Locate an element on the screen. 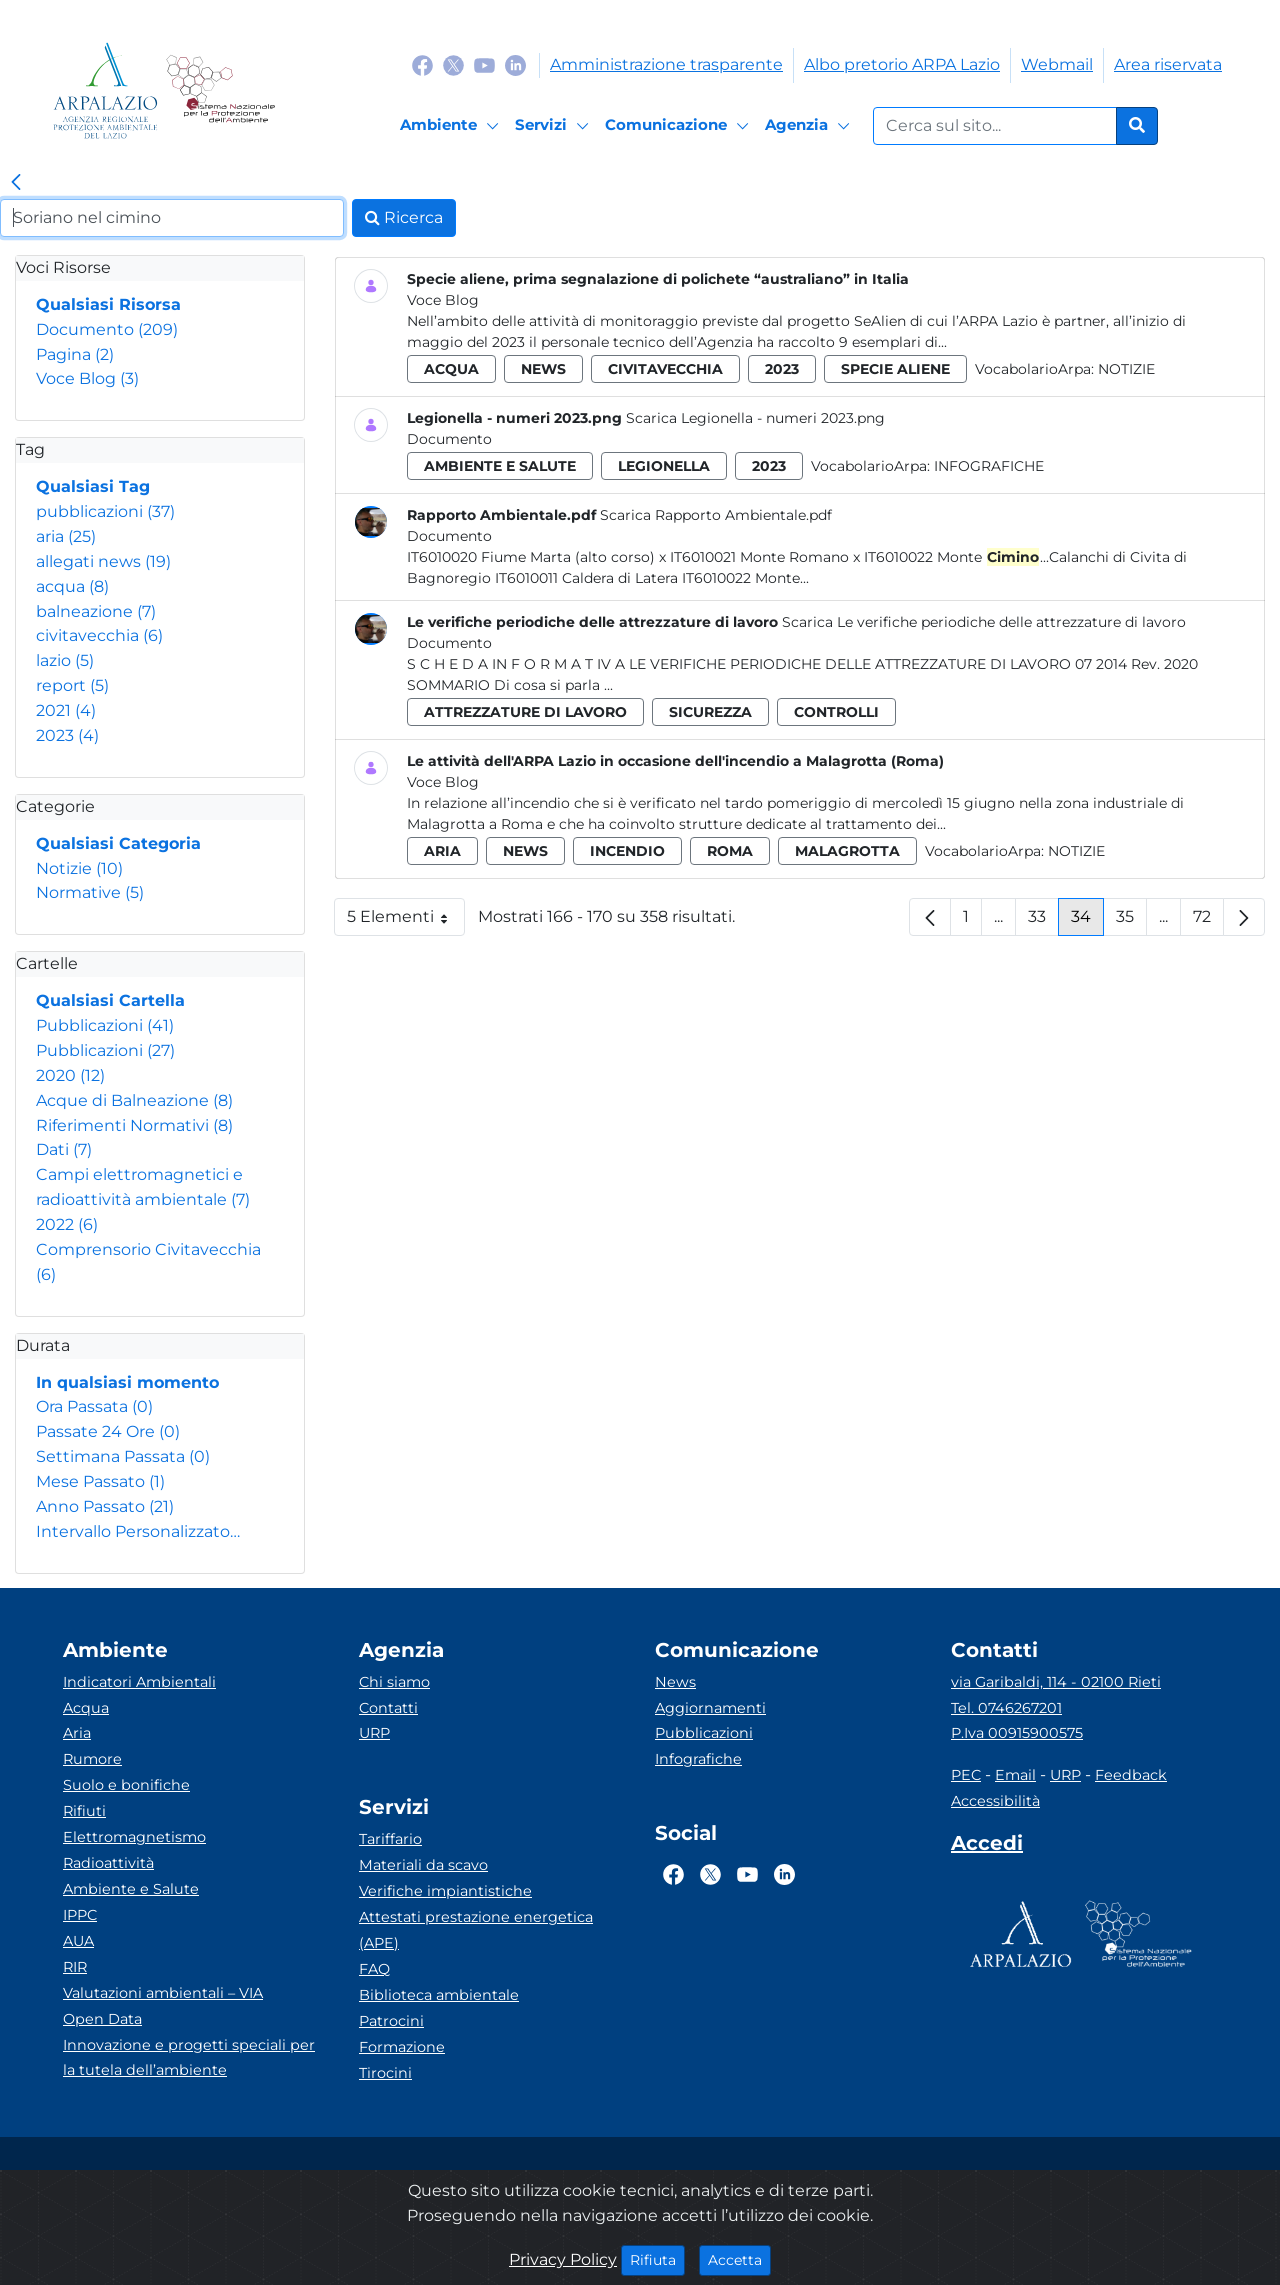  AUA is located at coordinates (78, 1941).